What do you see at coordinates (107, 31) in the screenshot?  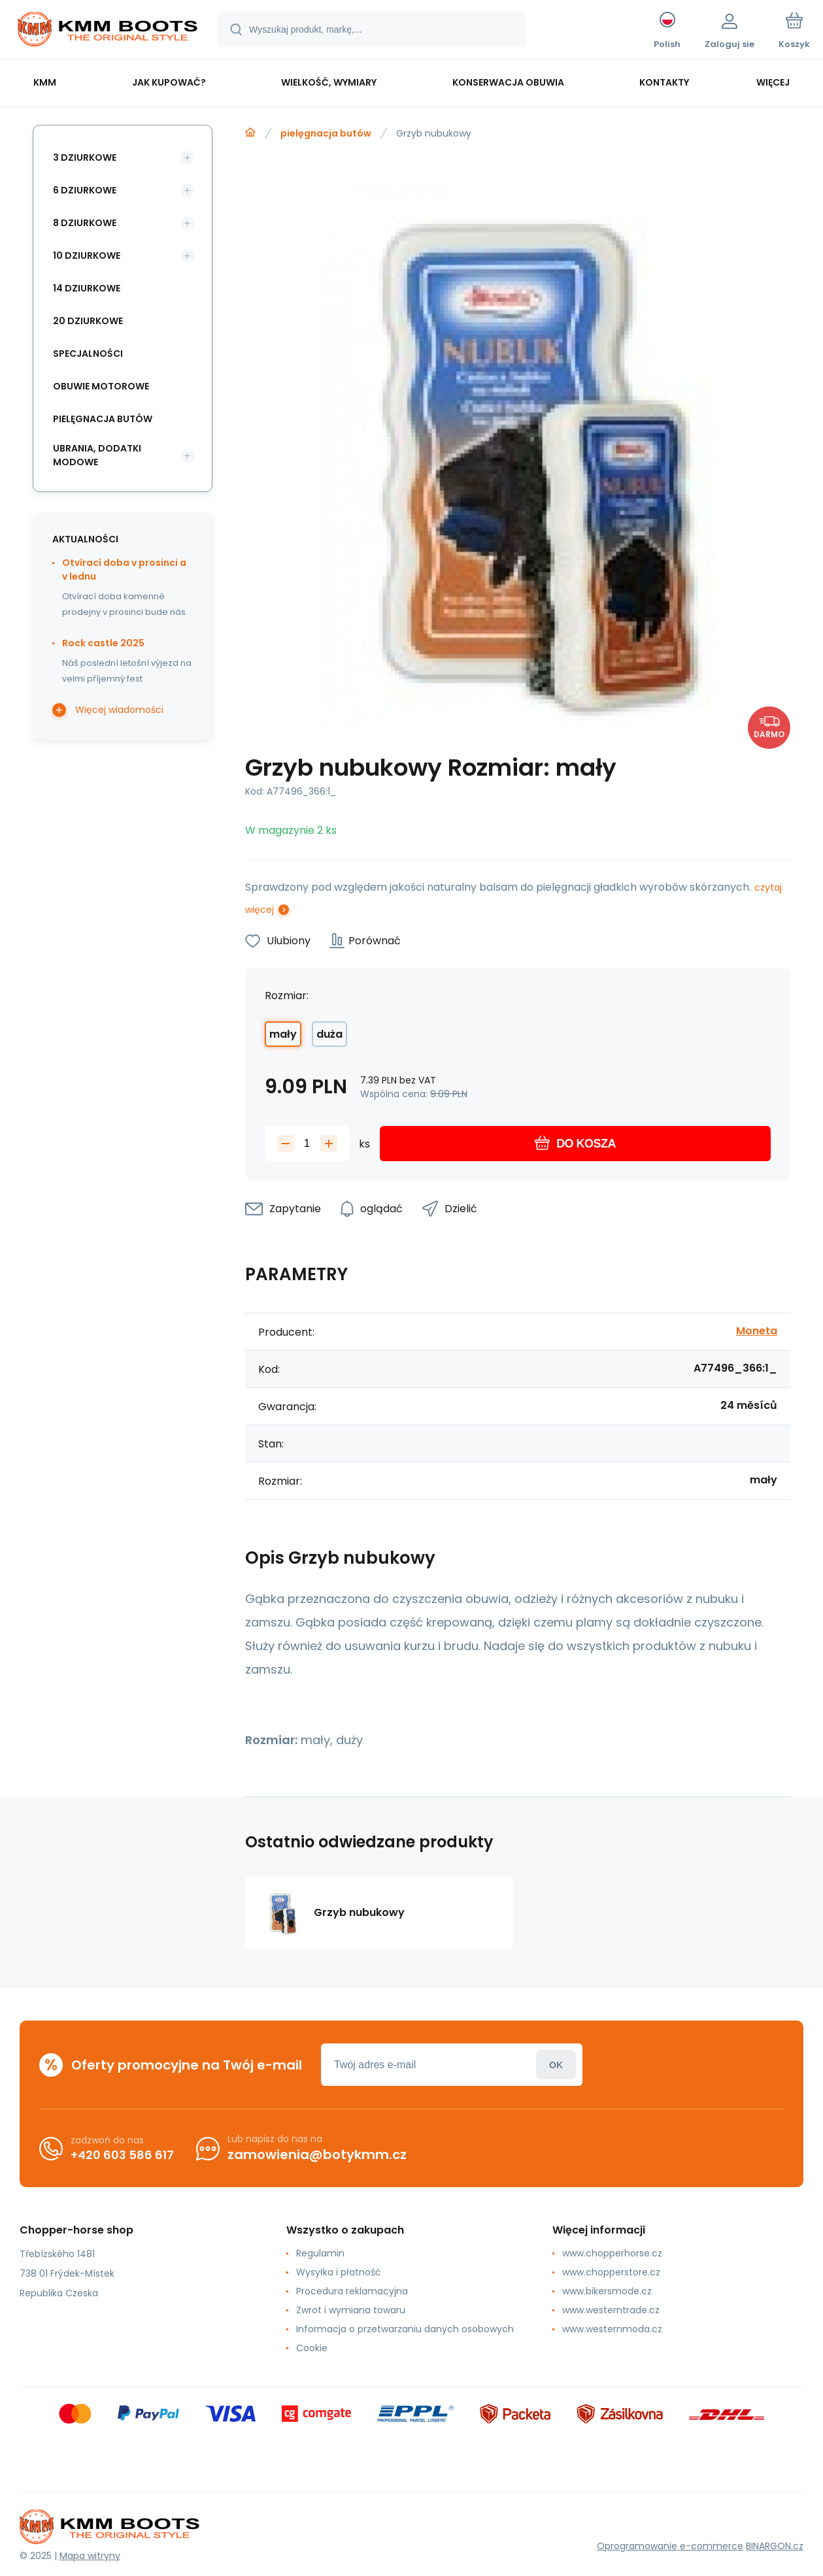 I see `[banner]` at bounding box center [107, 31].